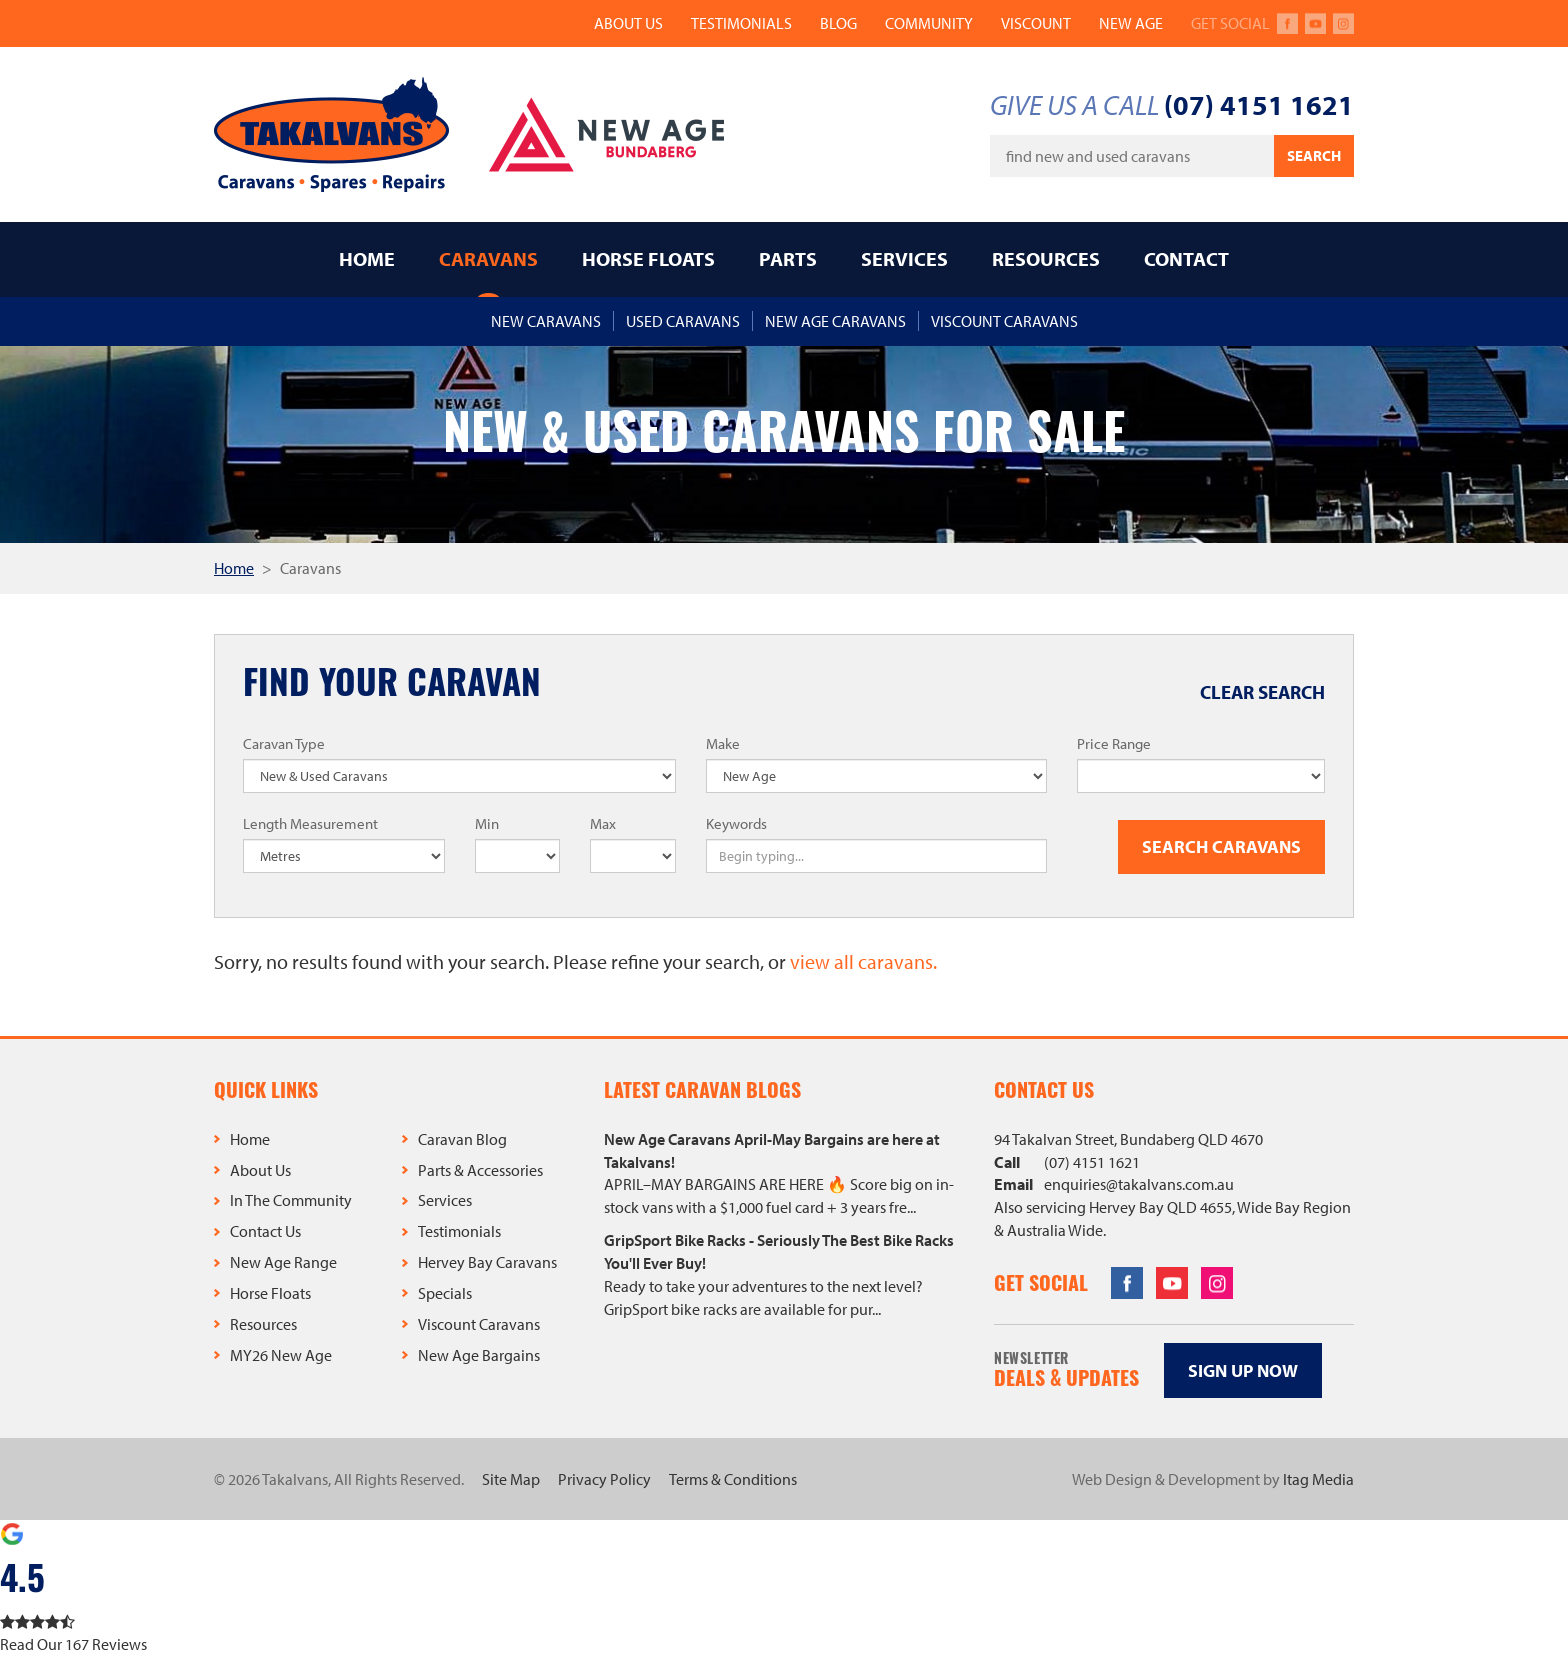  What do you see at coordinates (1262, 692) in the screenshot?
I see `Clear Search` at bounding box center [1262, 692].